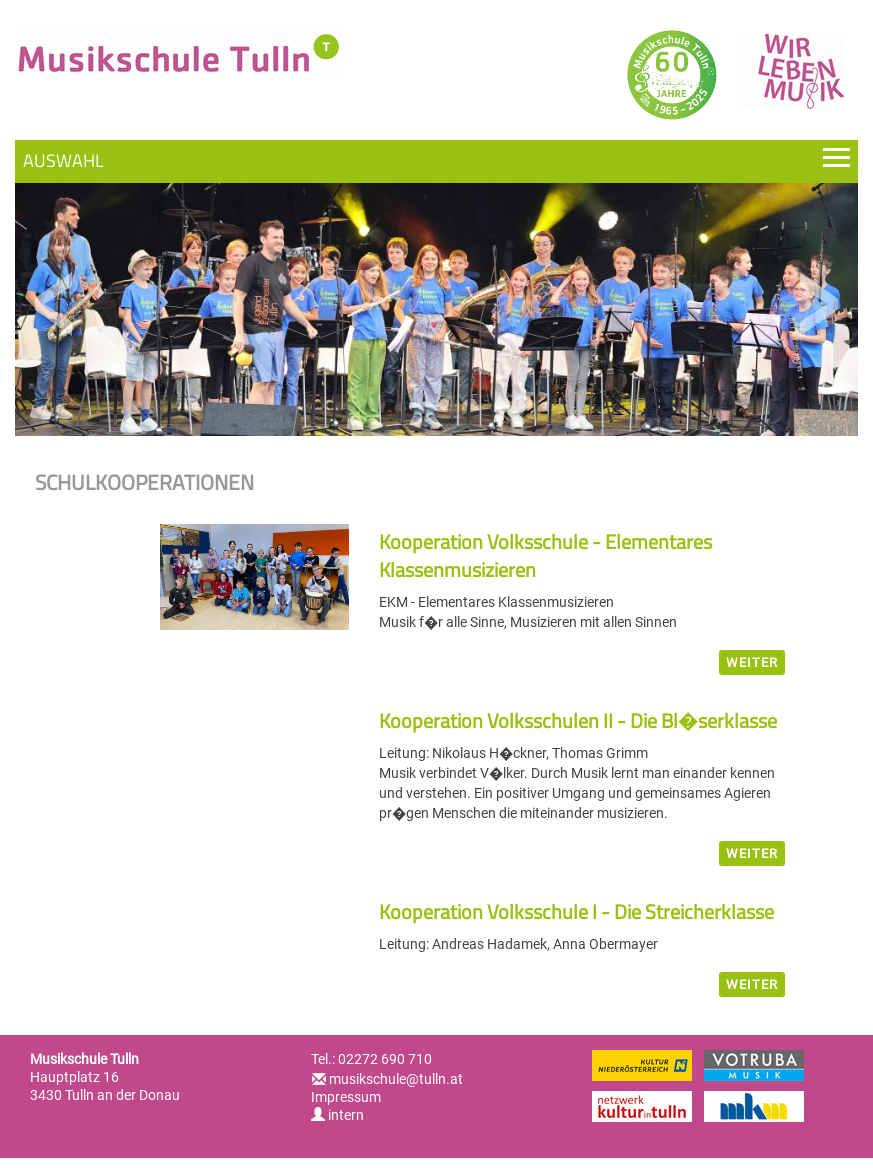 Image resolution: width=873 pixels, height=1168 pixels. What do you see at coordinates (396, 1079) in the screenshot?
I see `musikschule@tulln.at` at bounding box center [396, 1079].